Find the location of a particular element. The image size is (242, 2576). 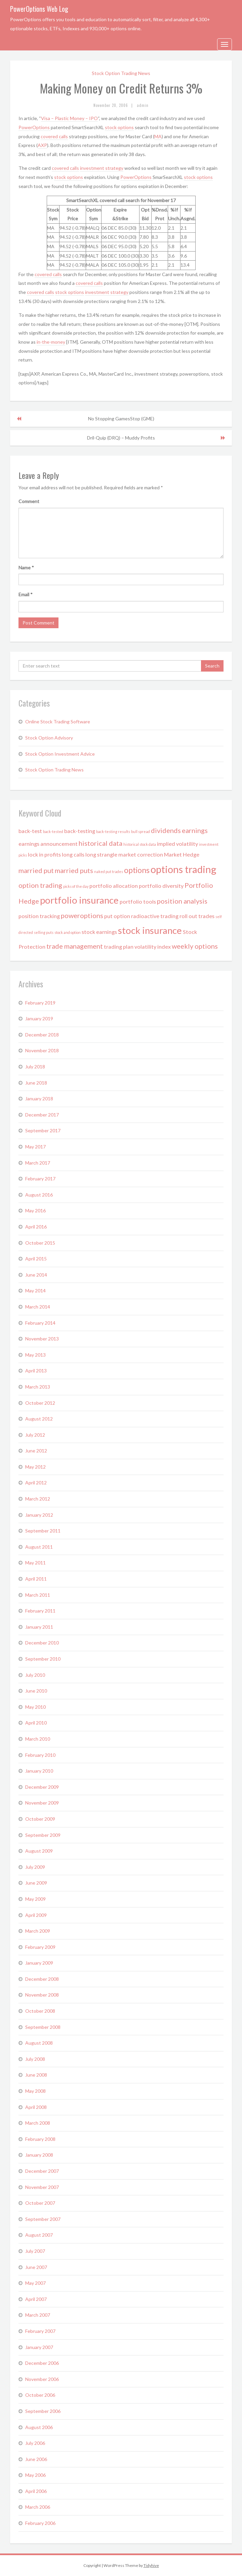

October 2012 is located at coordinates (40, 1403).